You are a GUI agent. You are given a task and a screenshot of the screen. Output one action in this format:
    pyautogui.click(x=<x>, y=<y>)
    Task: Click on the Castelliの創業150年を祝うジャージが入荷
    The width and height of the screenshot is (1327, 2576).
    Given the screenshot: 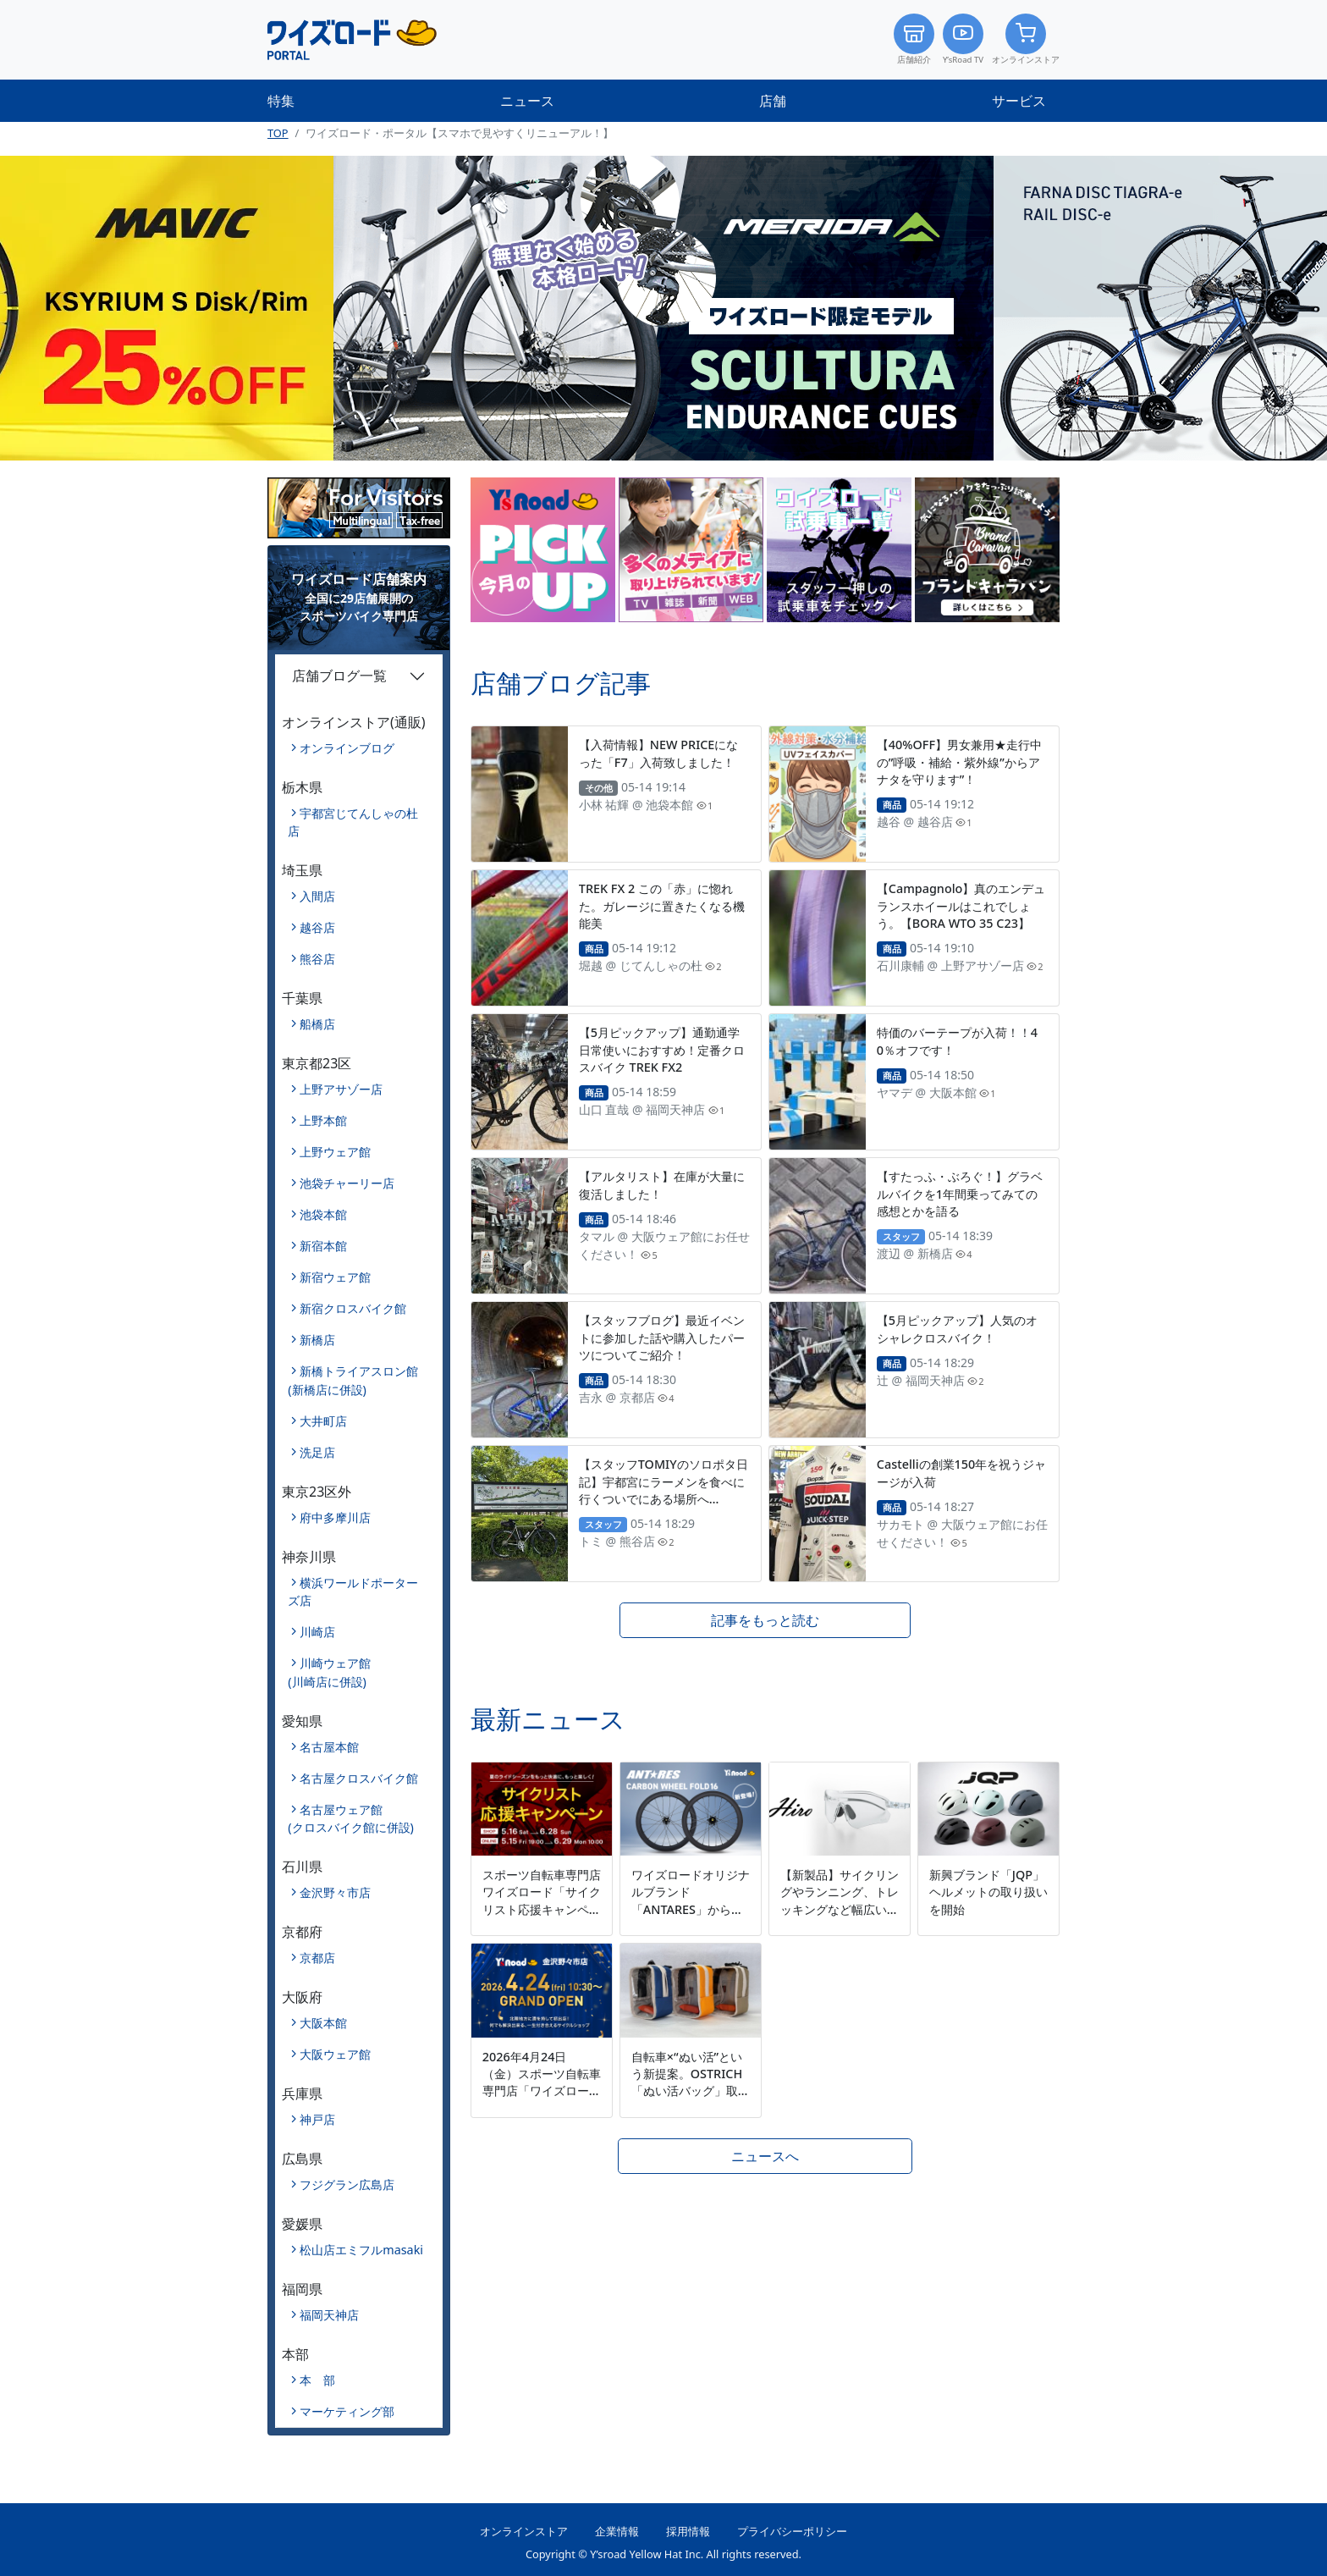 What is the action you would take?
    pyautogui.click(x=962, y=1472)
    